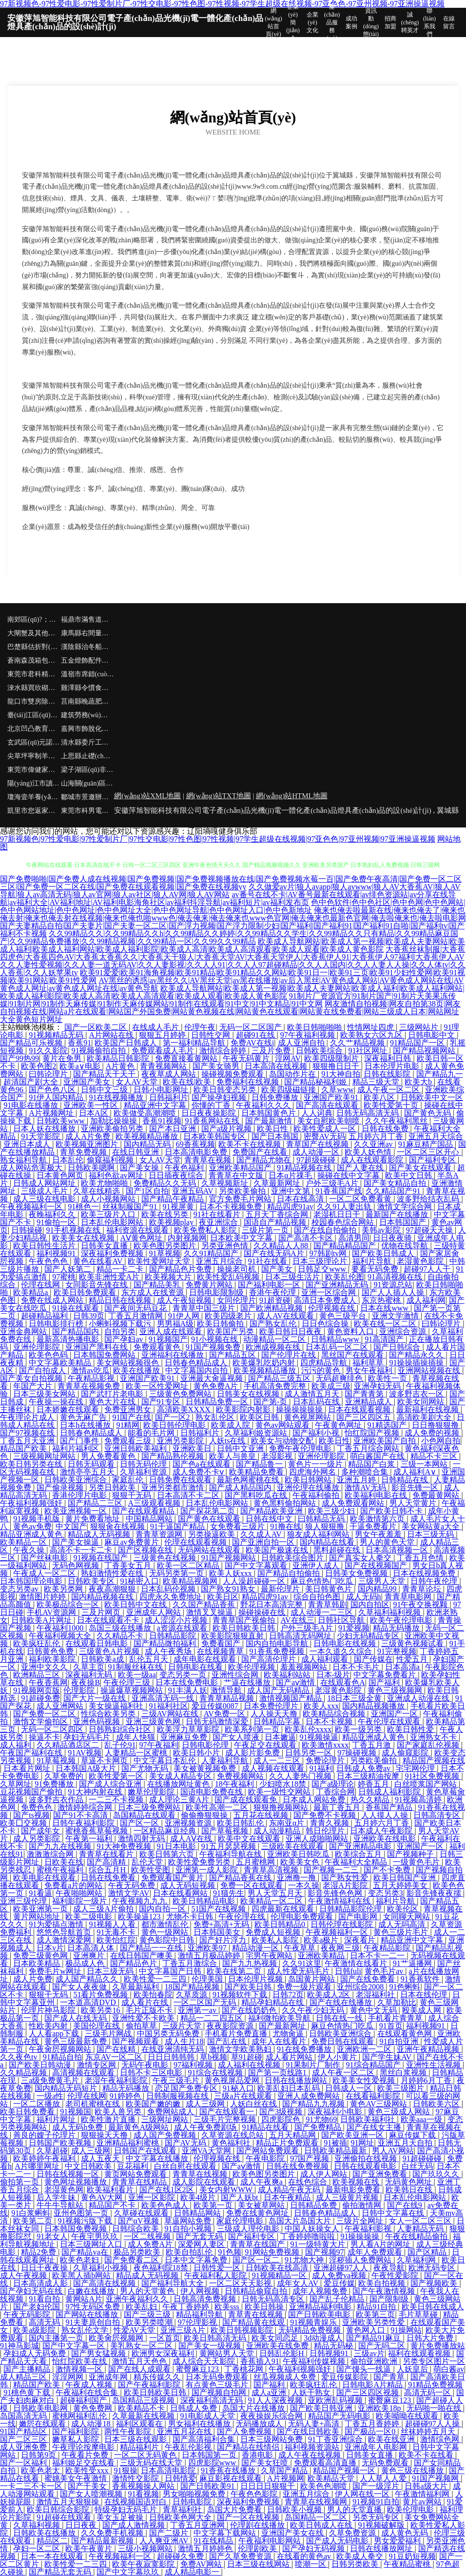 Image resolution: width=466 pixels, height=2576 pixels. I want to click on 3d动漫成人, so click(323, 2338).